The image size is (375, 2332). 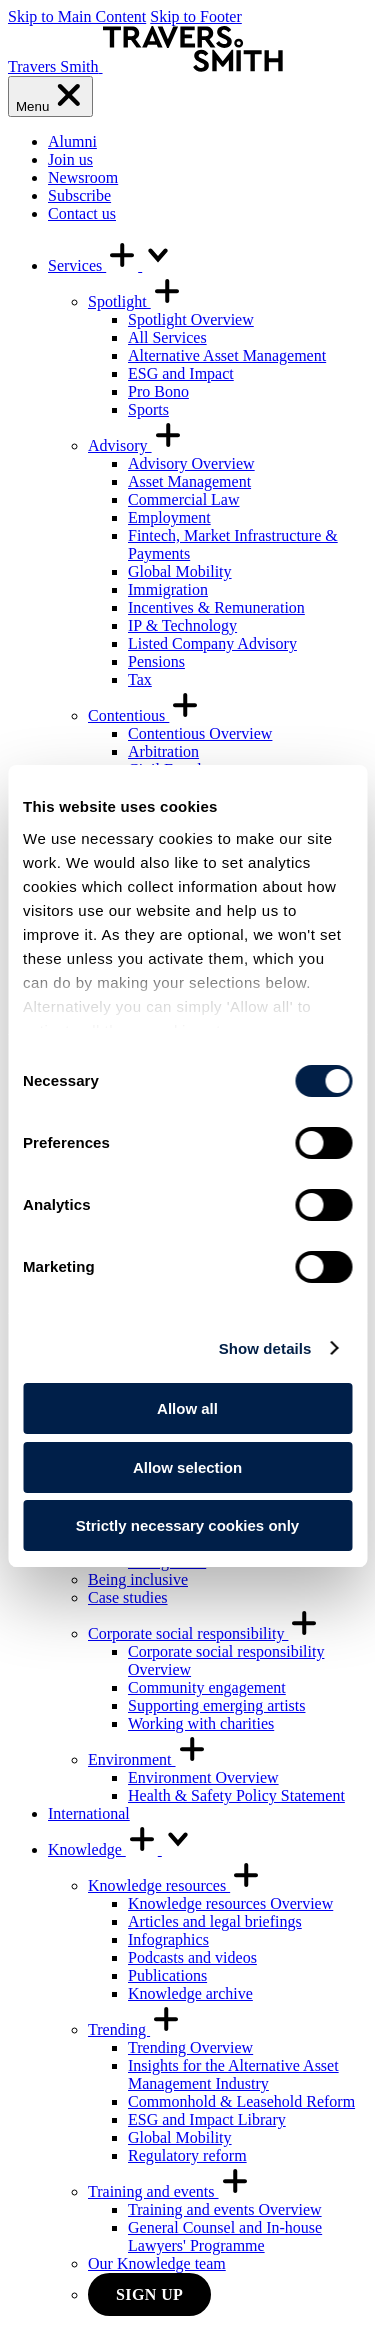 What do you see at coordinates (175, 1885) in the screenshot?
I see `Knowledge resources` at bounding box center [175, 1885].